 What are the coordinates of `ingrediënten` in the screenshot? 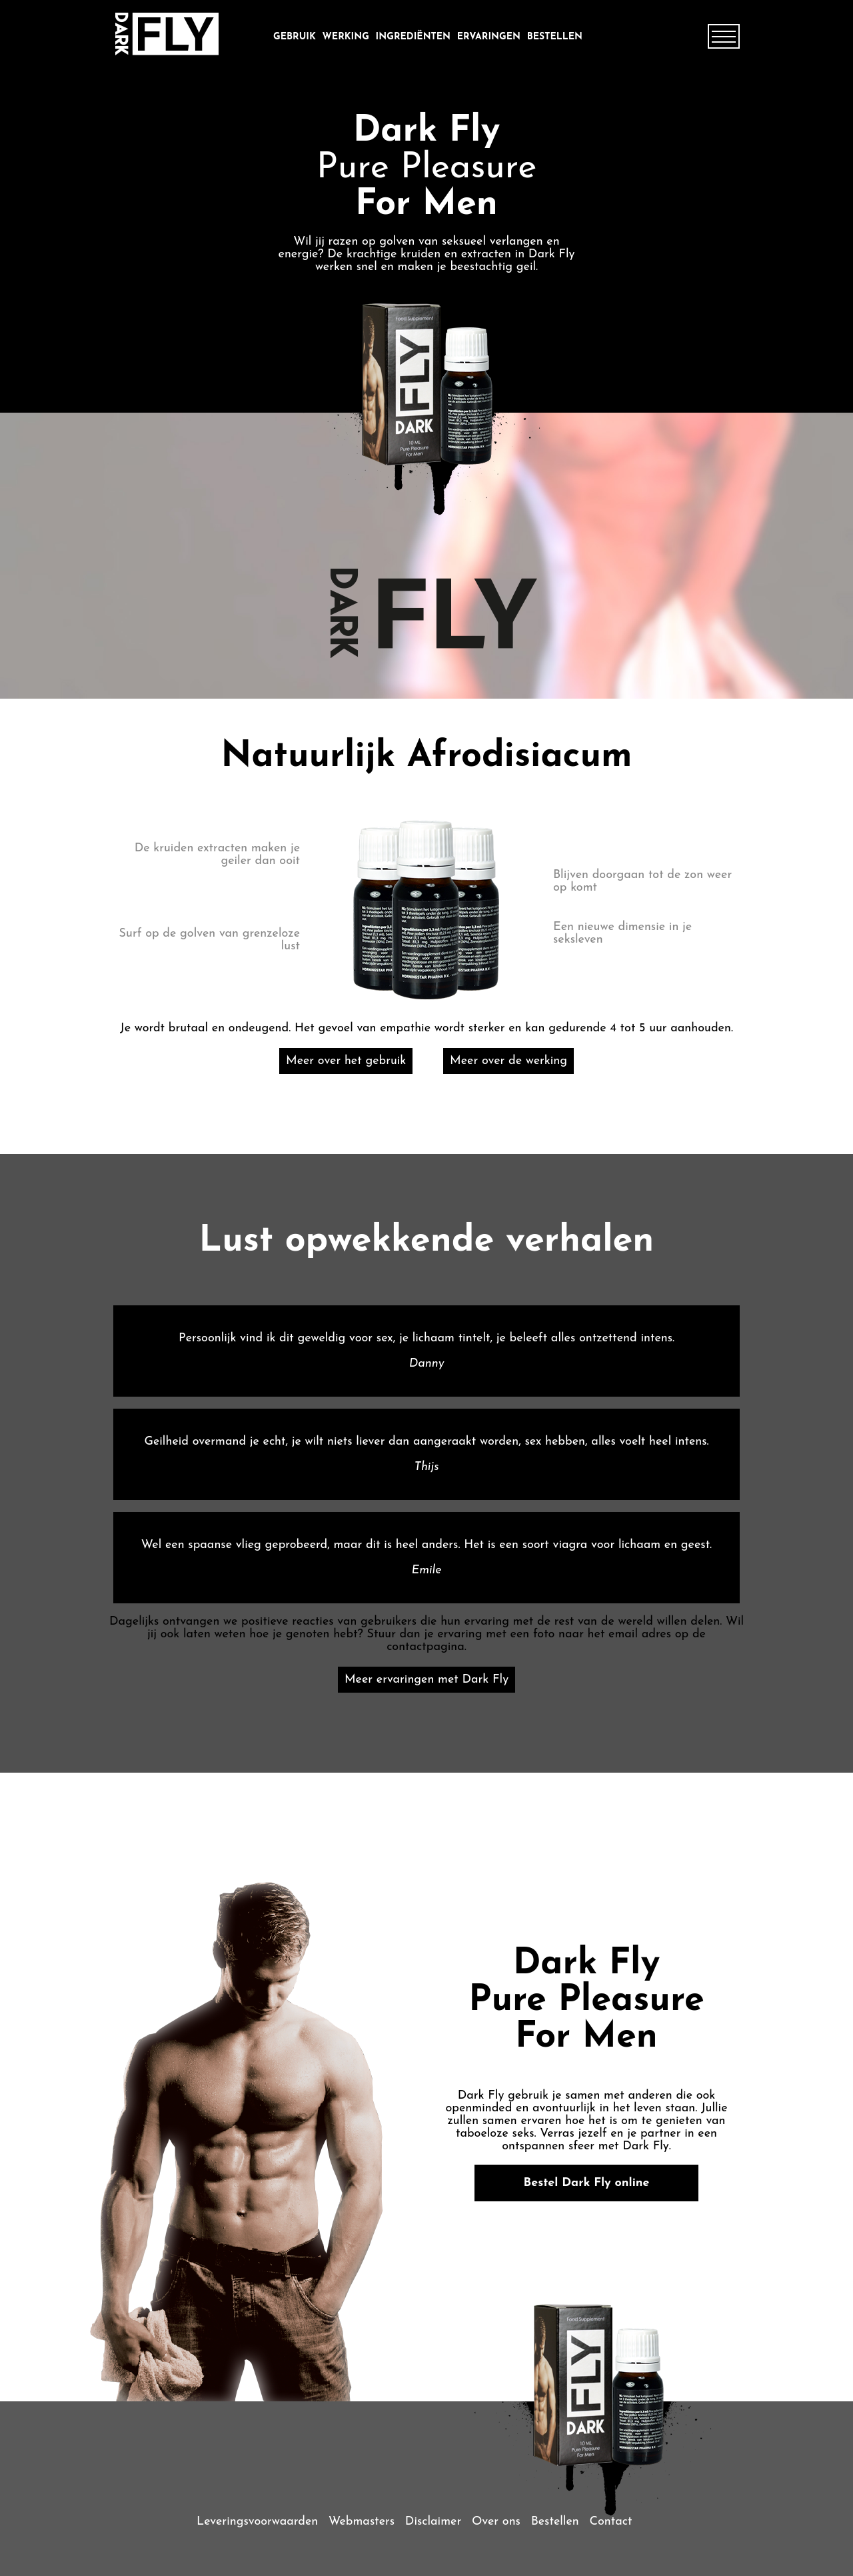 It's located at (413, 37).